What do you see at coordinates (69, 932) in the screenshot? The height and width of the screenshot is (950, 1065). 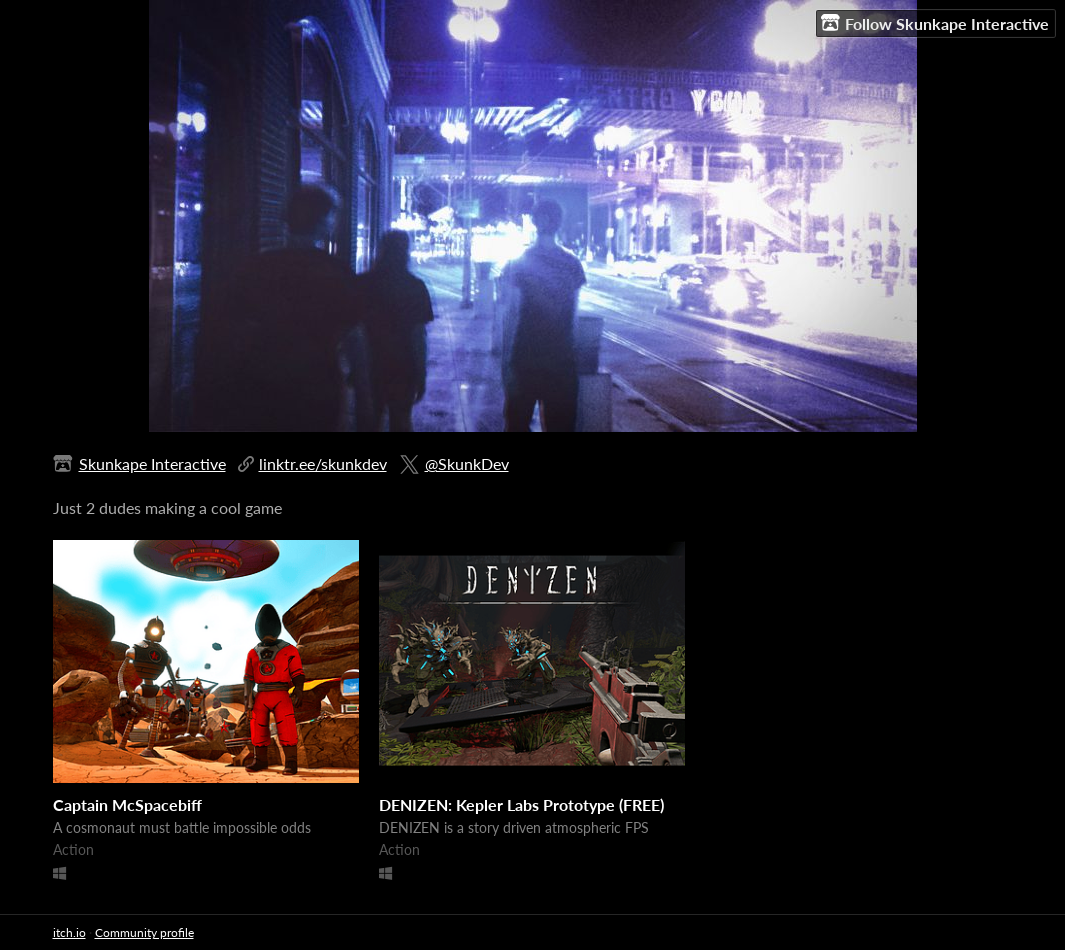 I see `itch.io` at bounding box center [69, 932].